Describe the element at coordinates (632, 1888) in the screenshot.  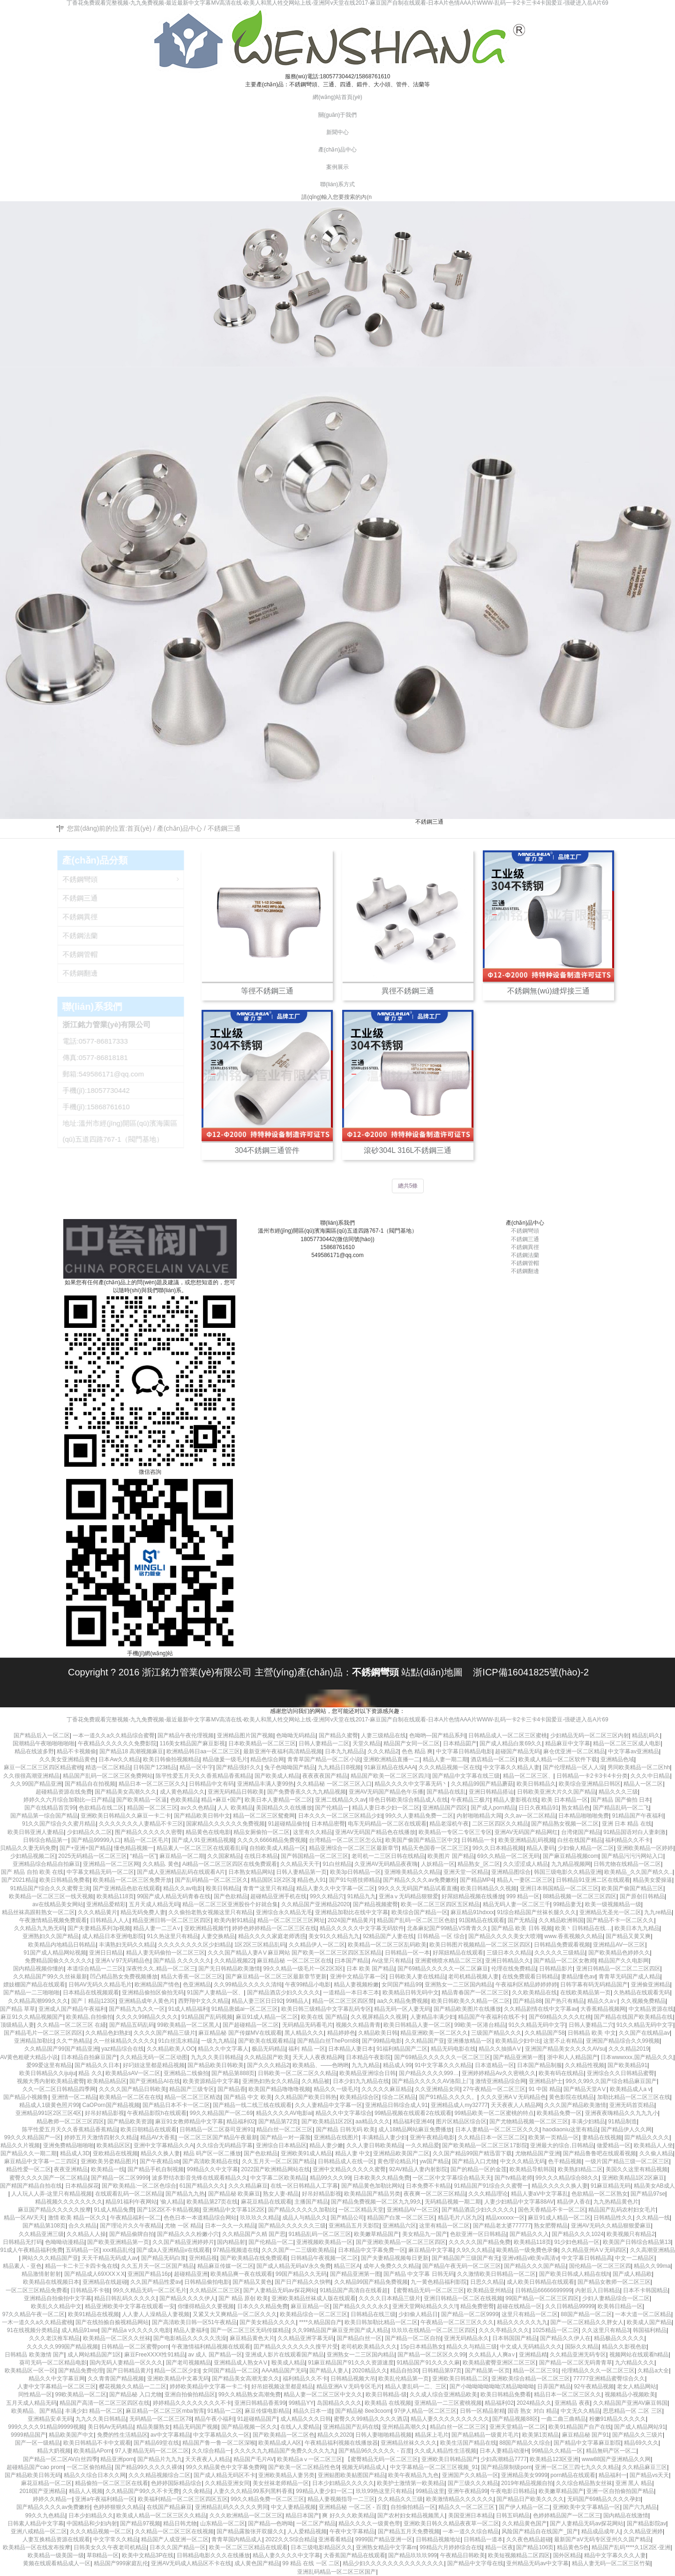
I see `欧美国产偷国产精品三区` at that location.